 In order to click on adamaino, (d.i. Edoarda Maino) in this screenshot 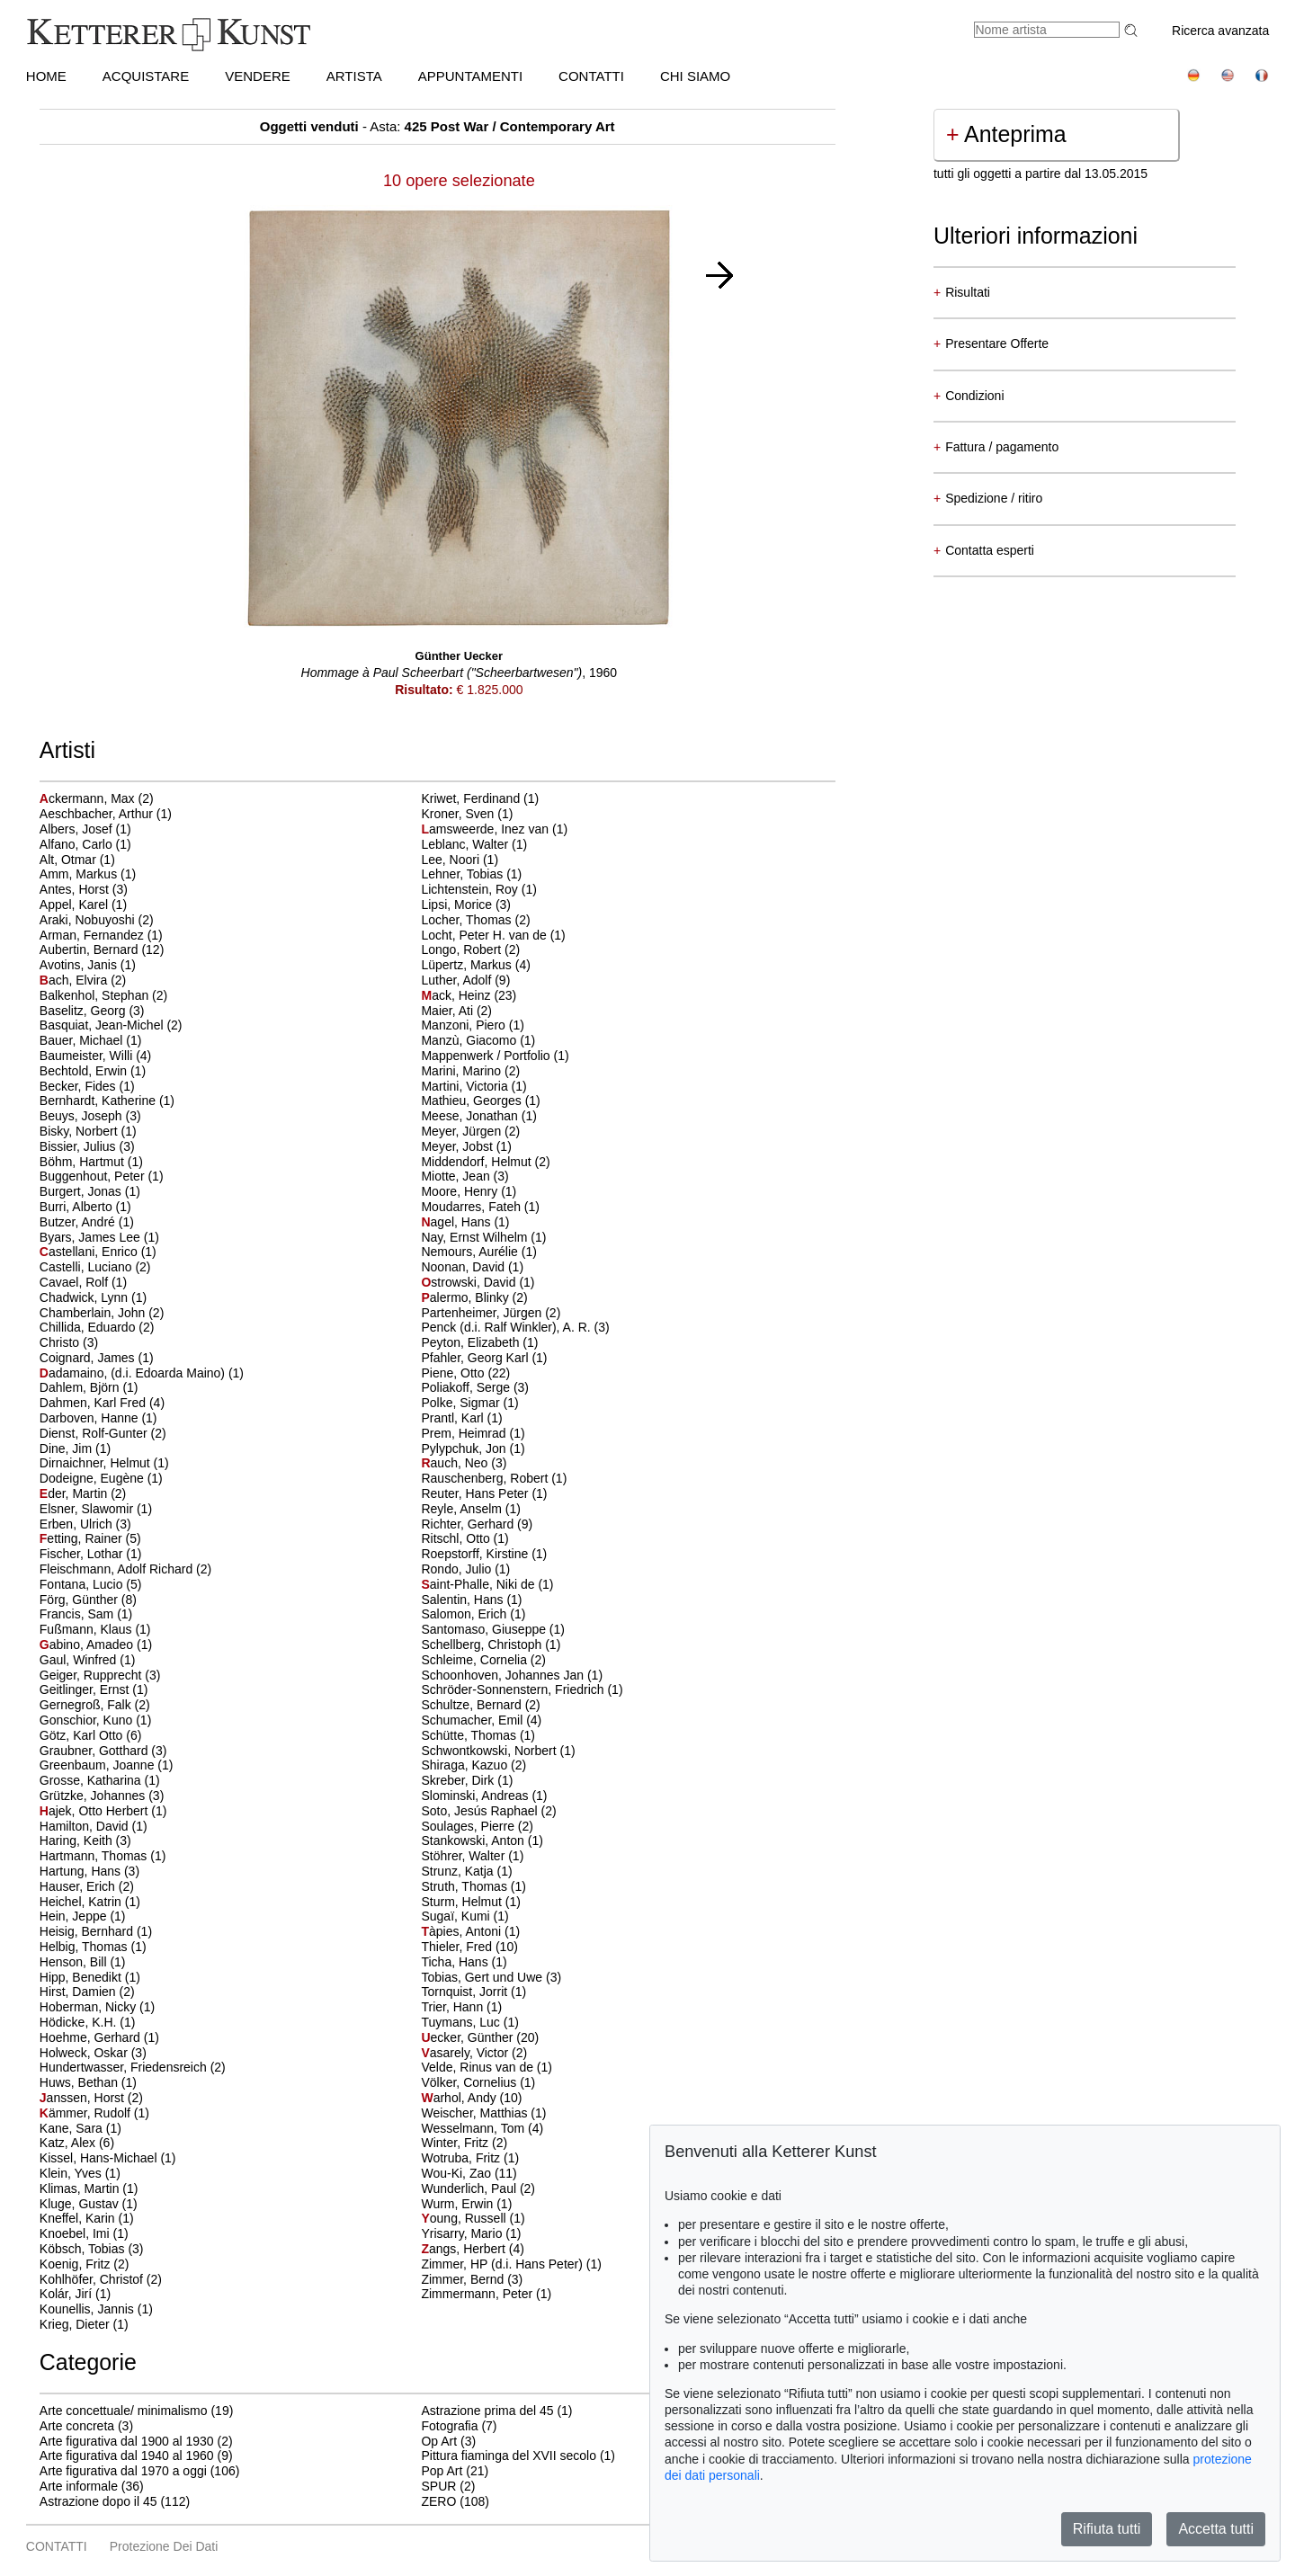, I will do `click(134, 1373)`.